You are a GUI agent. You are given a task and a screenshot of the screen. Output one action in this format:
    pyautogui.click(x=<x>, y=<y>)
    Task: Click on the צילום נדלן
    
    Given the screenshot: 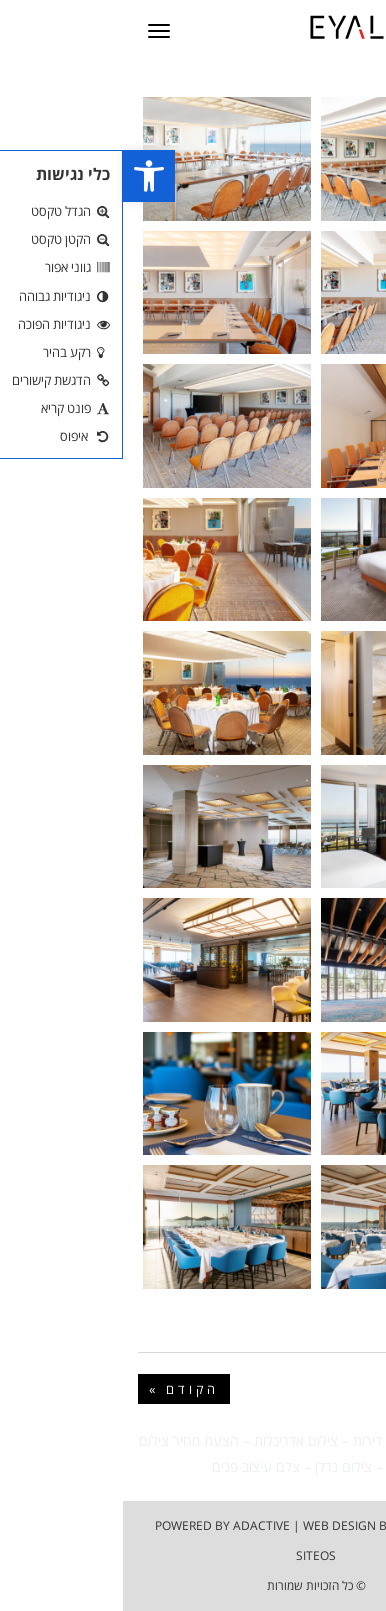 What is the action you would take?
    pyautogui.click(x=220, y=1466)
    